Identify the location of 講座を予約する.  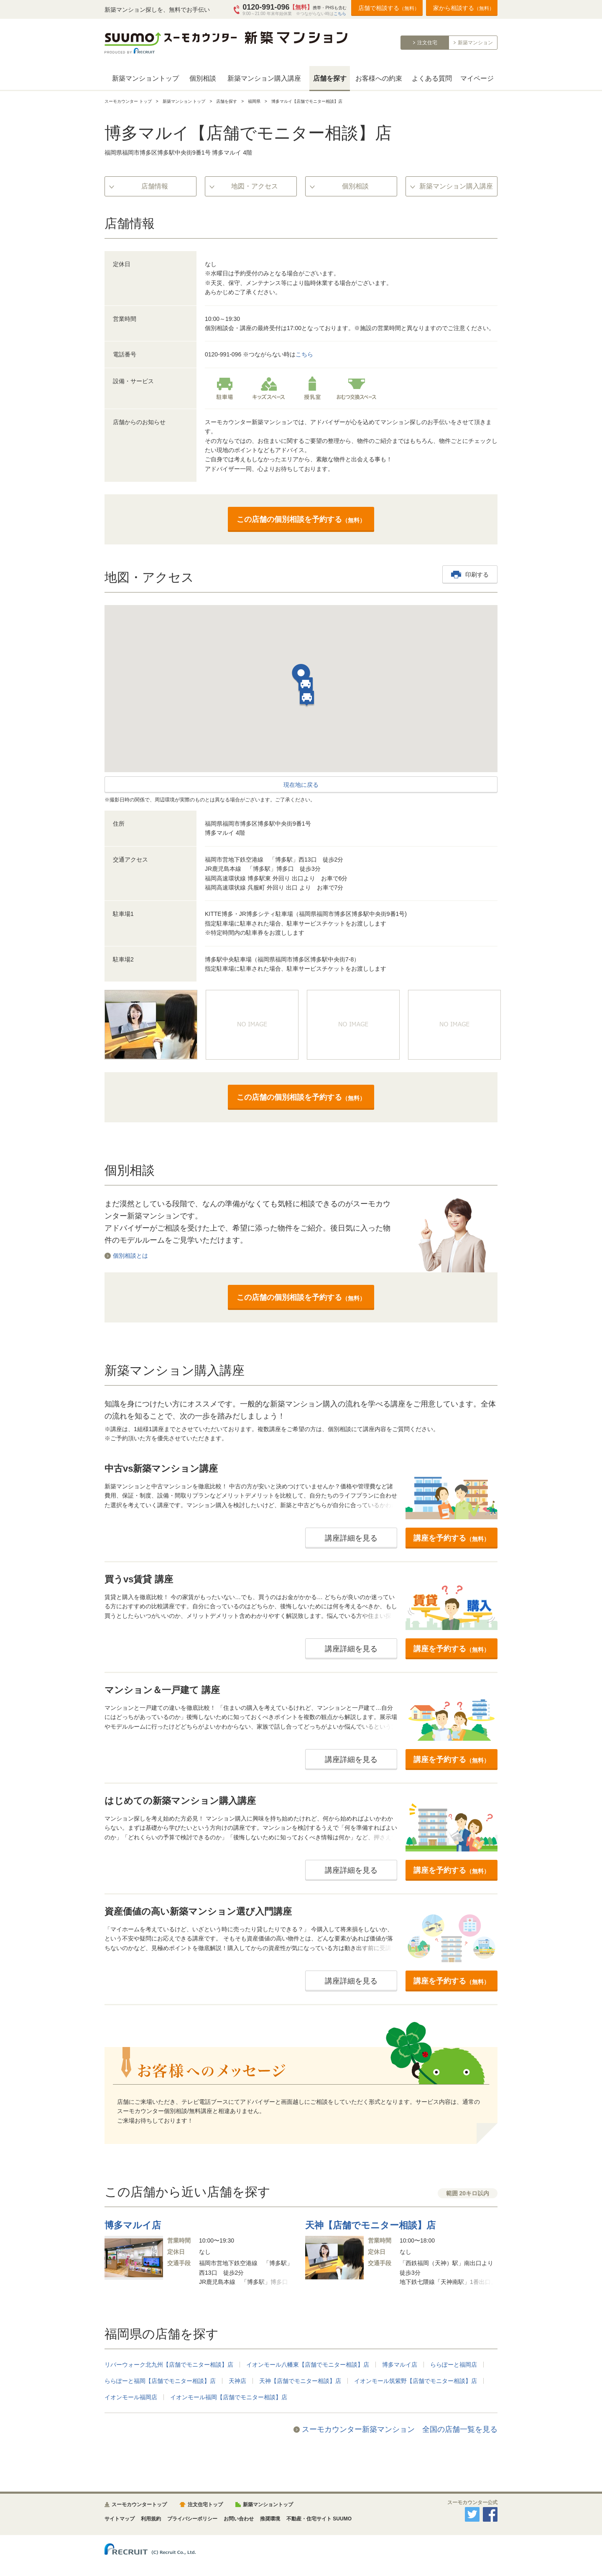
(451, 1538).